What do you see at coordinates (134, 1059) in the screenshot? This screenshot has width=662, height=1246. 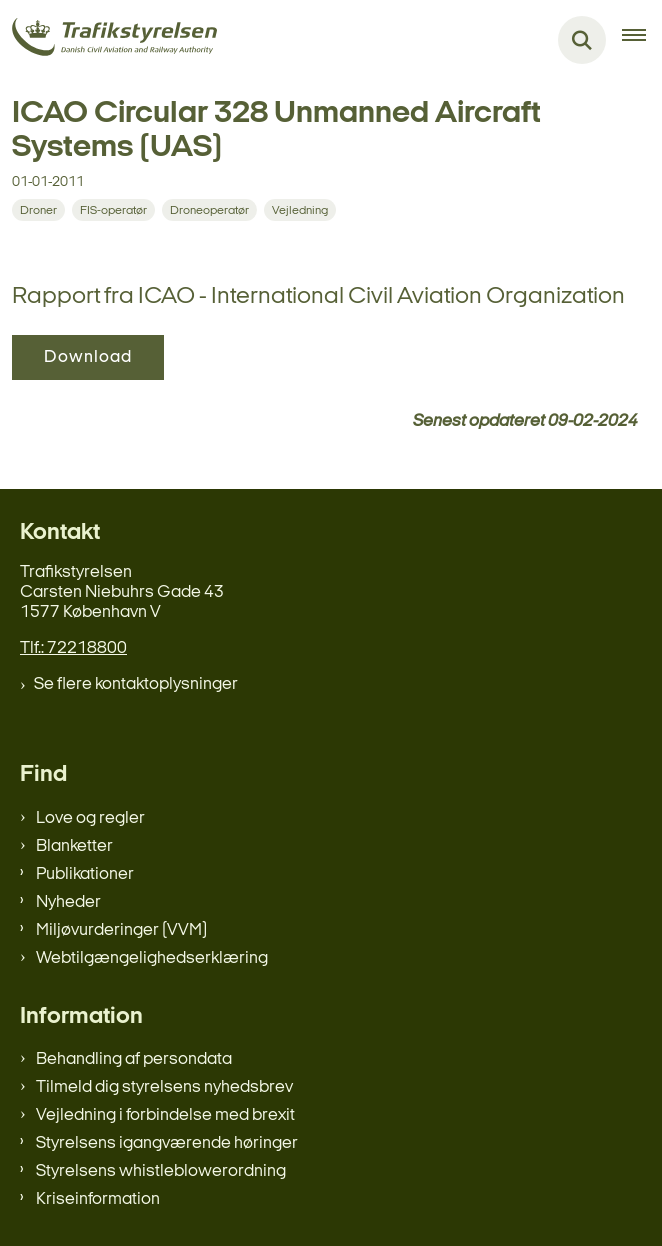 I see `Behandling af persondata` at bounding box center [134, 1059].